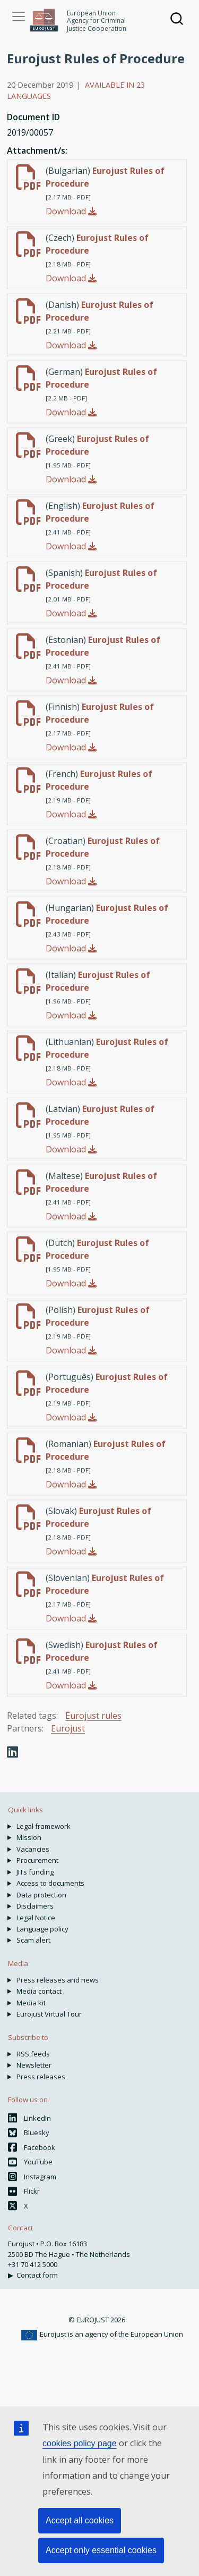  I want to click on Access to documents, so click(50, 1883).